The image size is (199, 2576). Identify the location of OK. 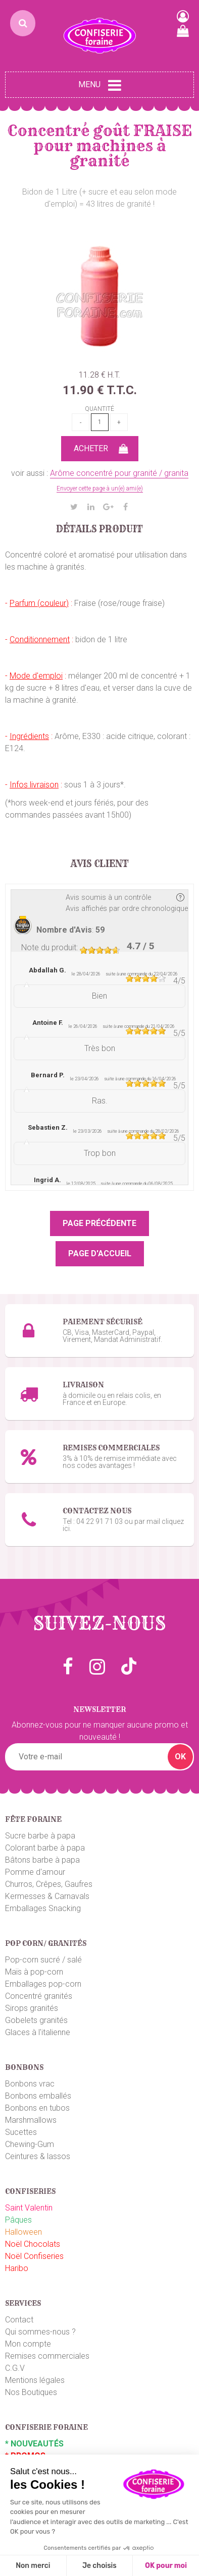
(180, 1756).